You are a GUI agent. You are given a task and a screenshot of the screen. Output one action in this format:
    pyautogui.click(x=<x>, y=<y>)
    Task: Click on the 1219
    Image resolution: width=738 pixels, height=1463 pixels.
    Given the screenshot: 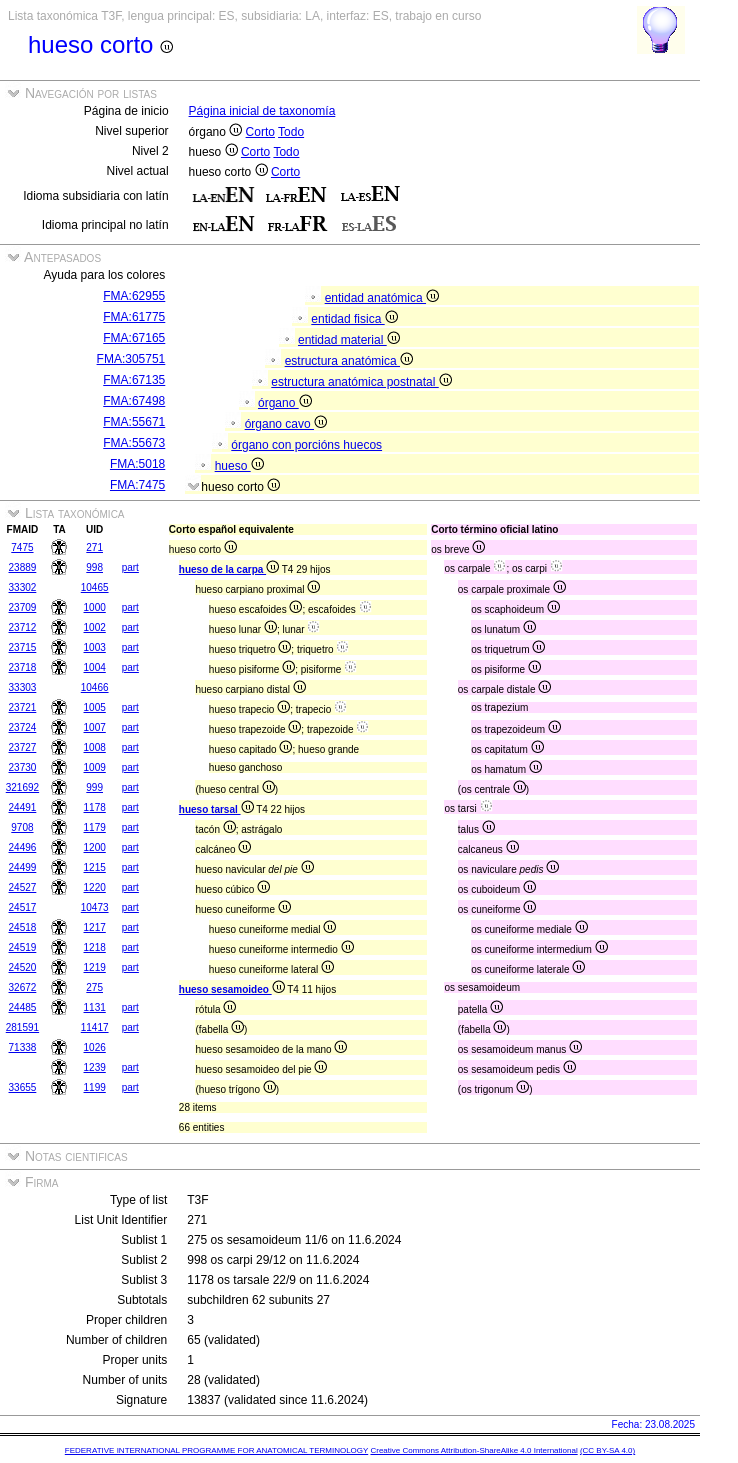 What is the action you would take?
    pyautogui.click(x=95, y=967)
    